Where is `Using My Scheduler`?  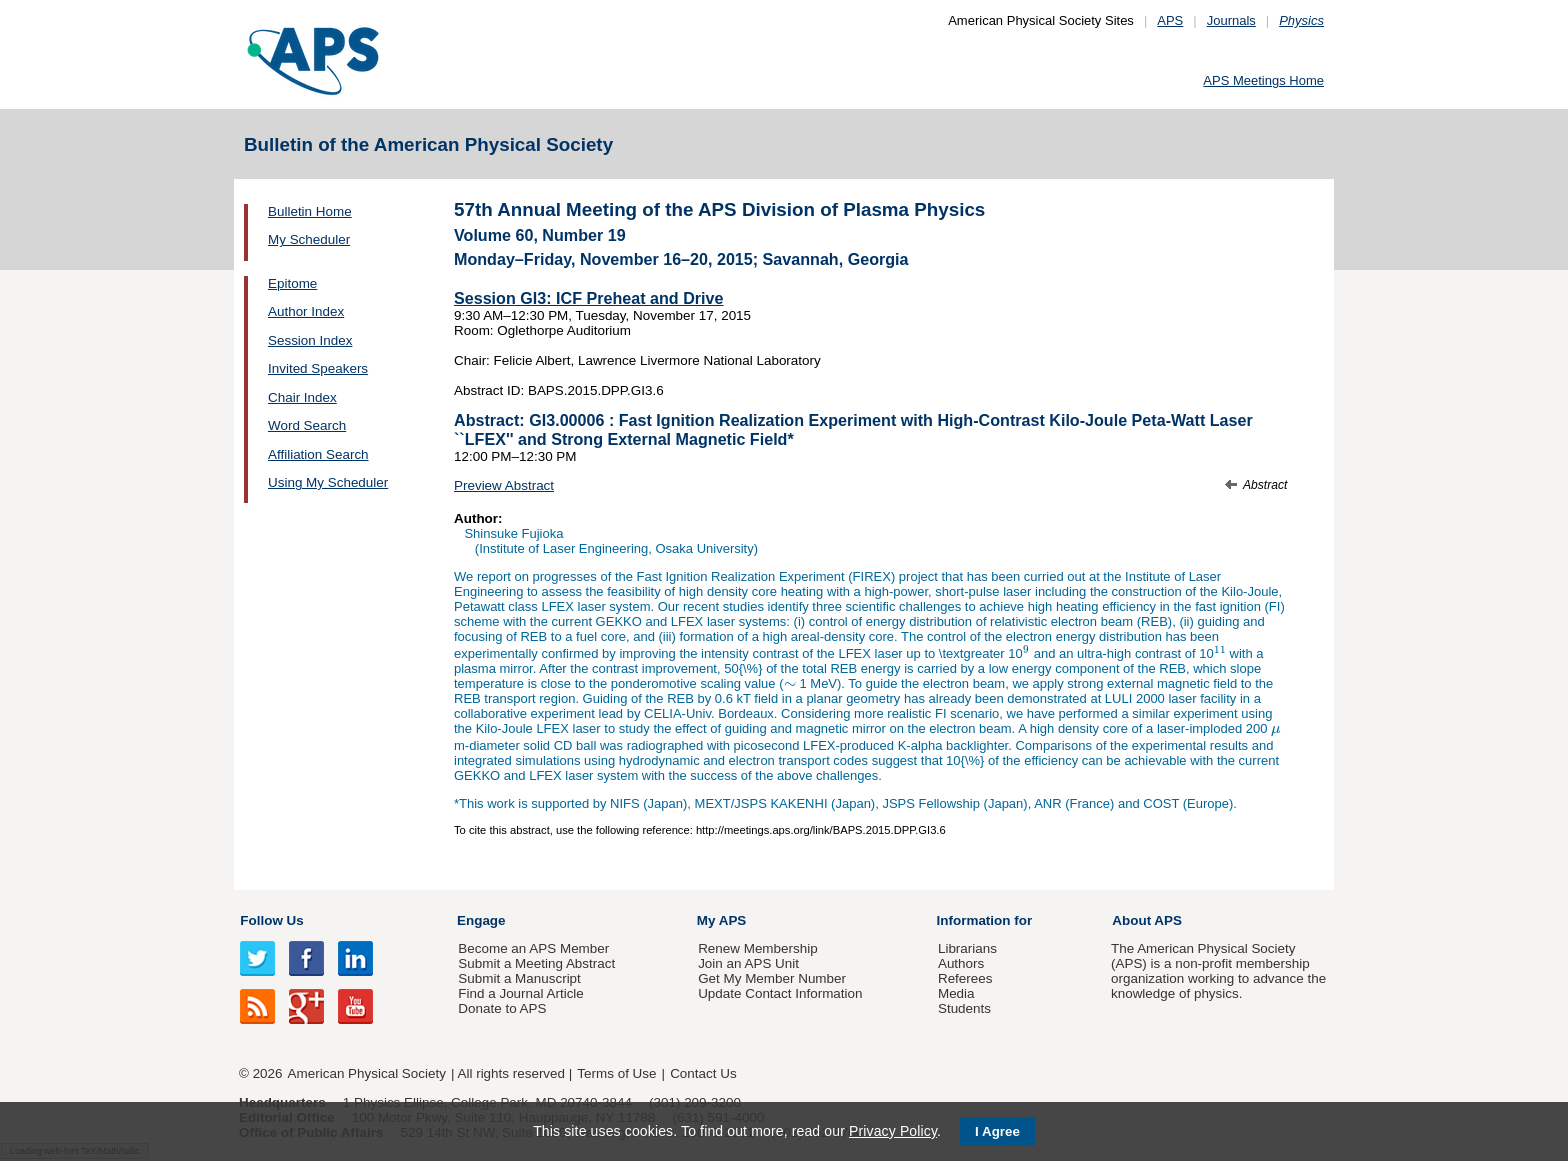 Using My Scheduler is located at coordinates (328, 482).